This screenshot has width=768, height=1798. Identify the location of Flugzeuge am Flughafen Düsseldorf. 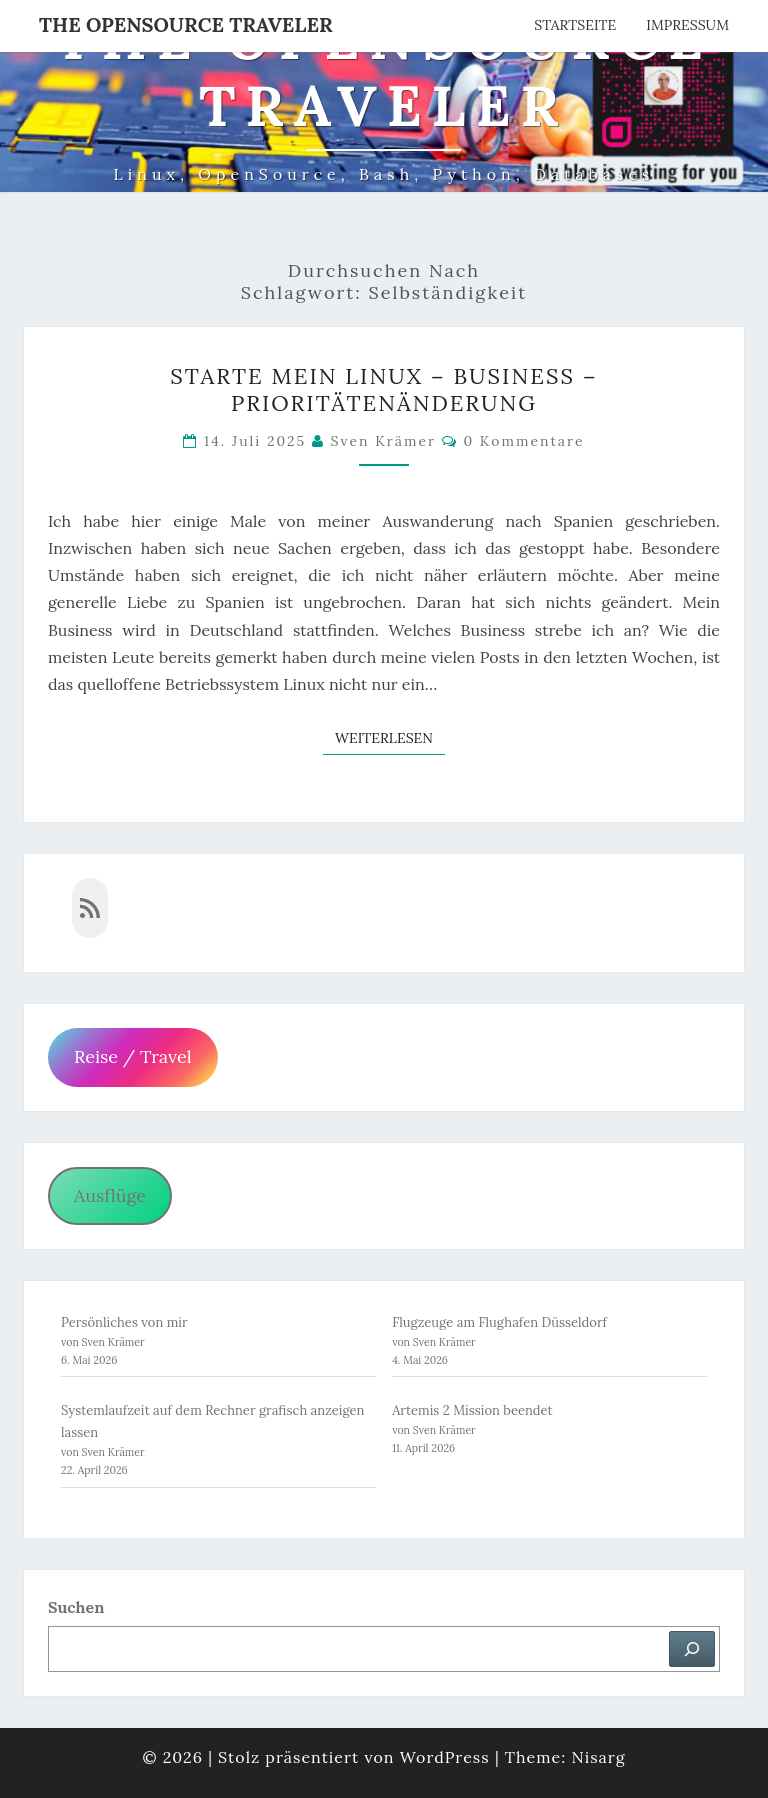
(499, 1322).